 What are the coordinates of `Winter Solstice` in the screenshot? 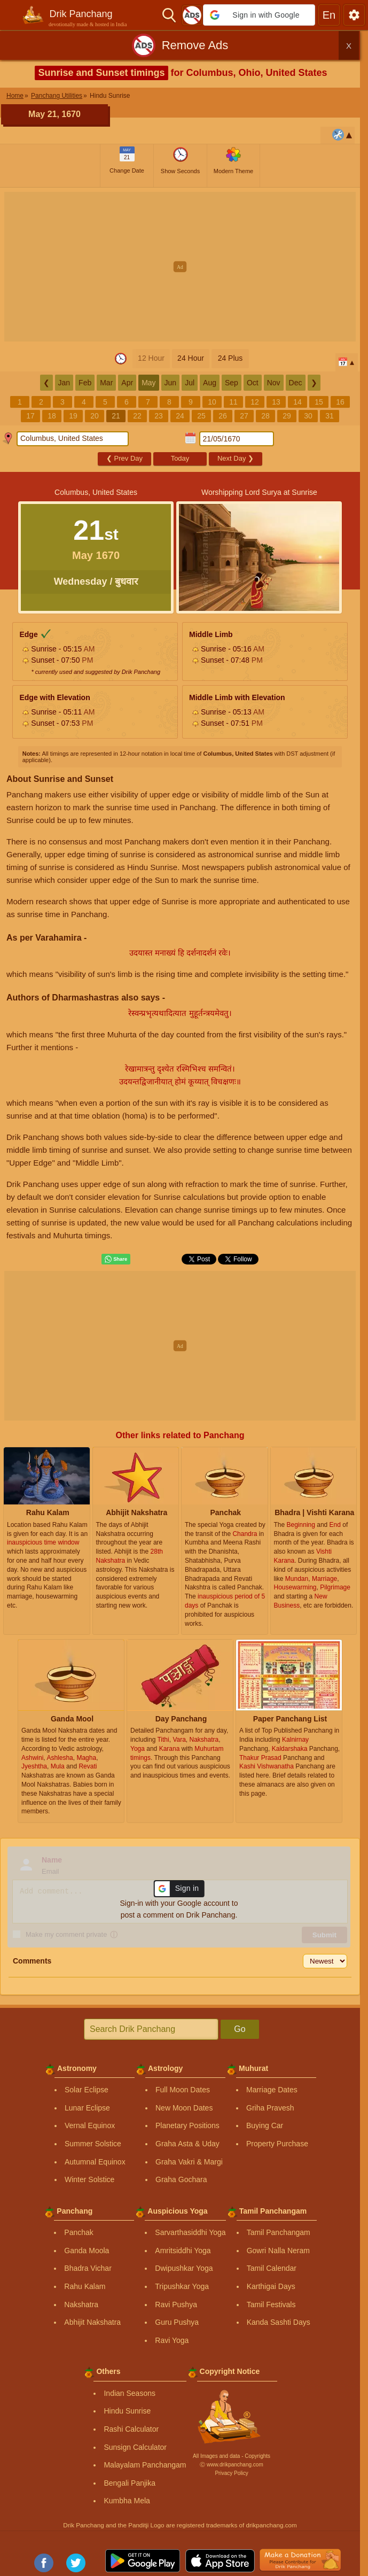 It's located at (89, 2179).